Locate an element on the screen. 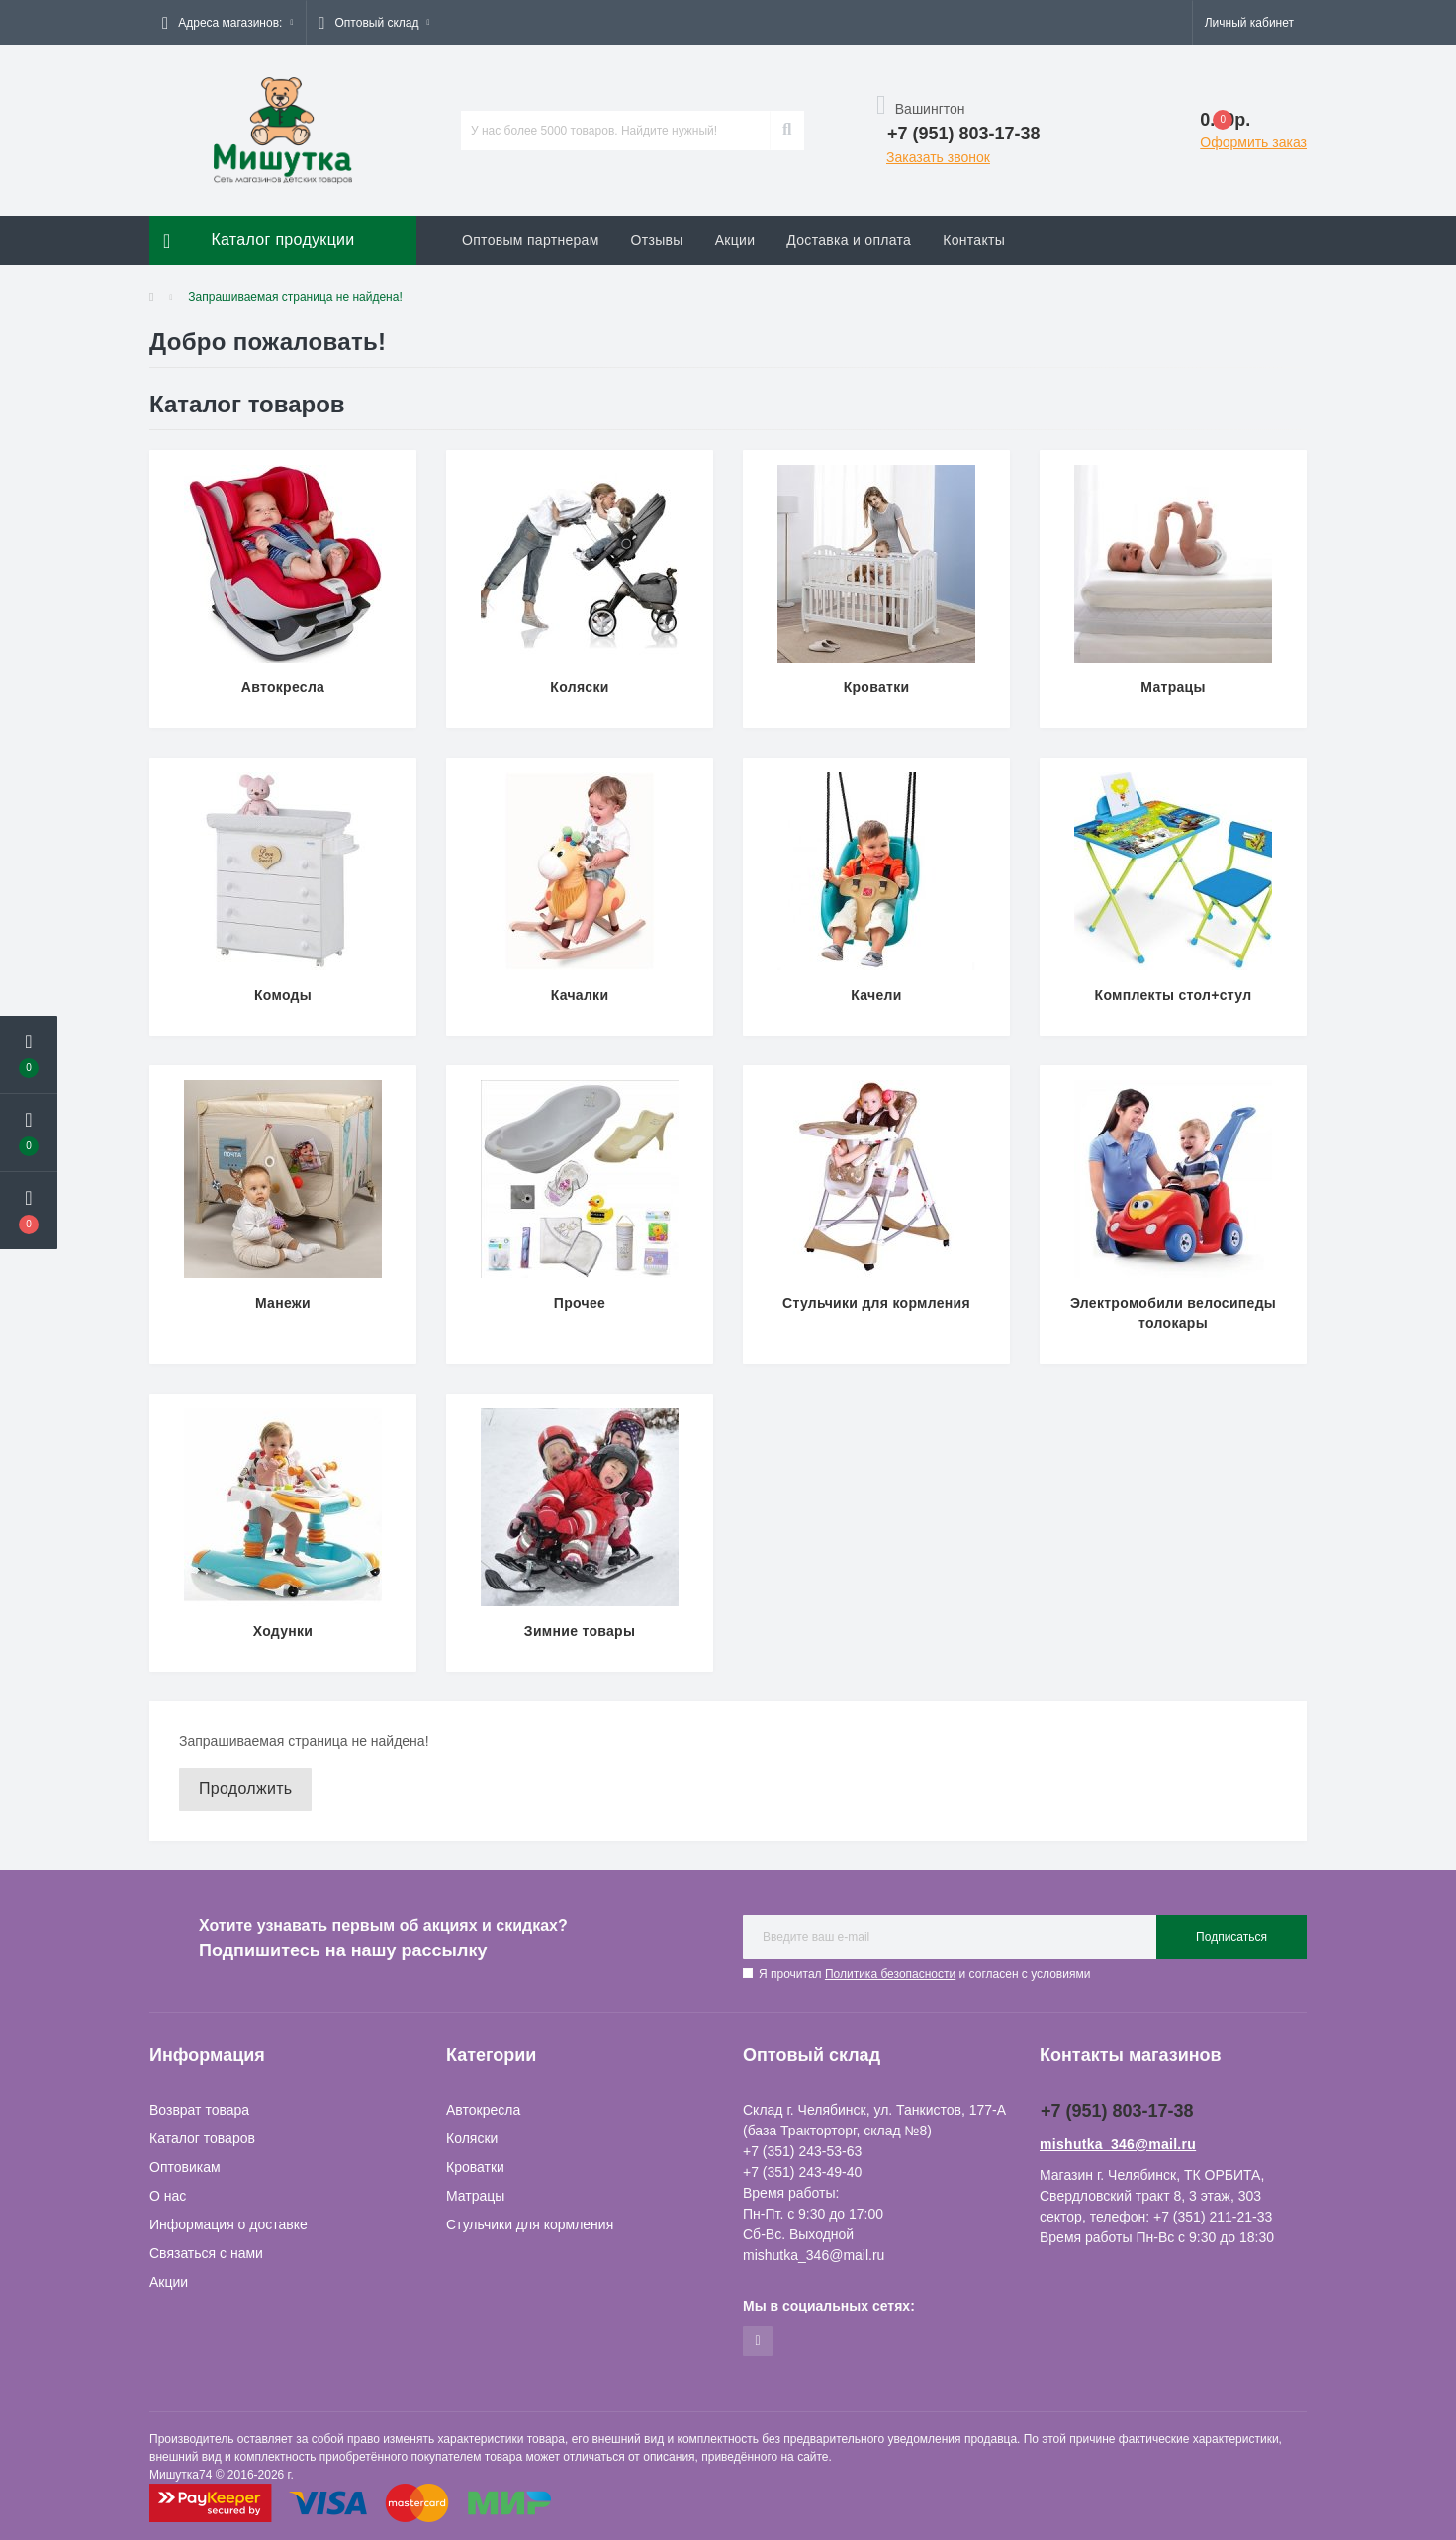  Каталог товаров is located at coordinates (202, 2138).